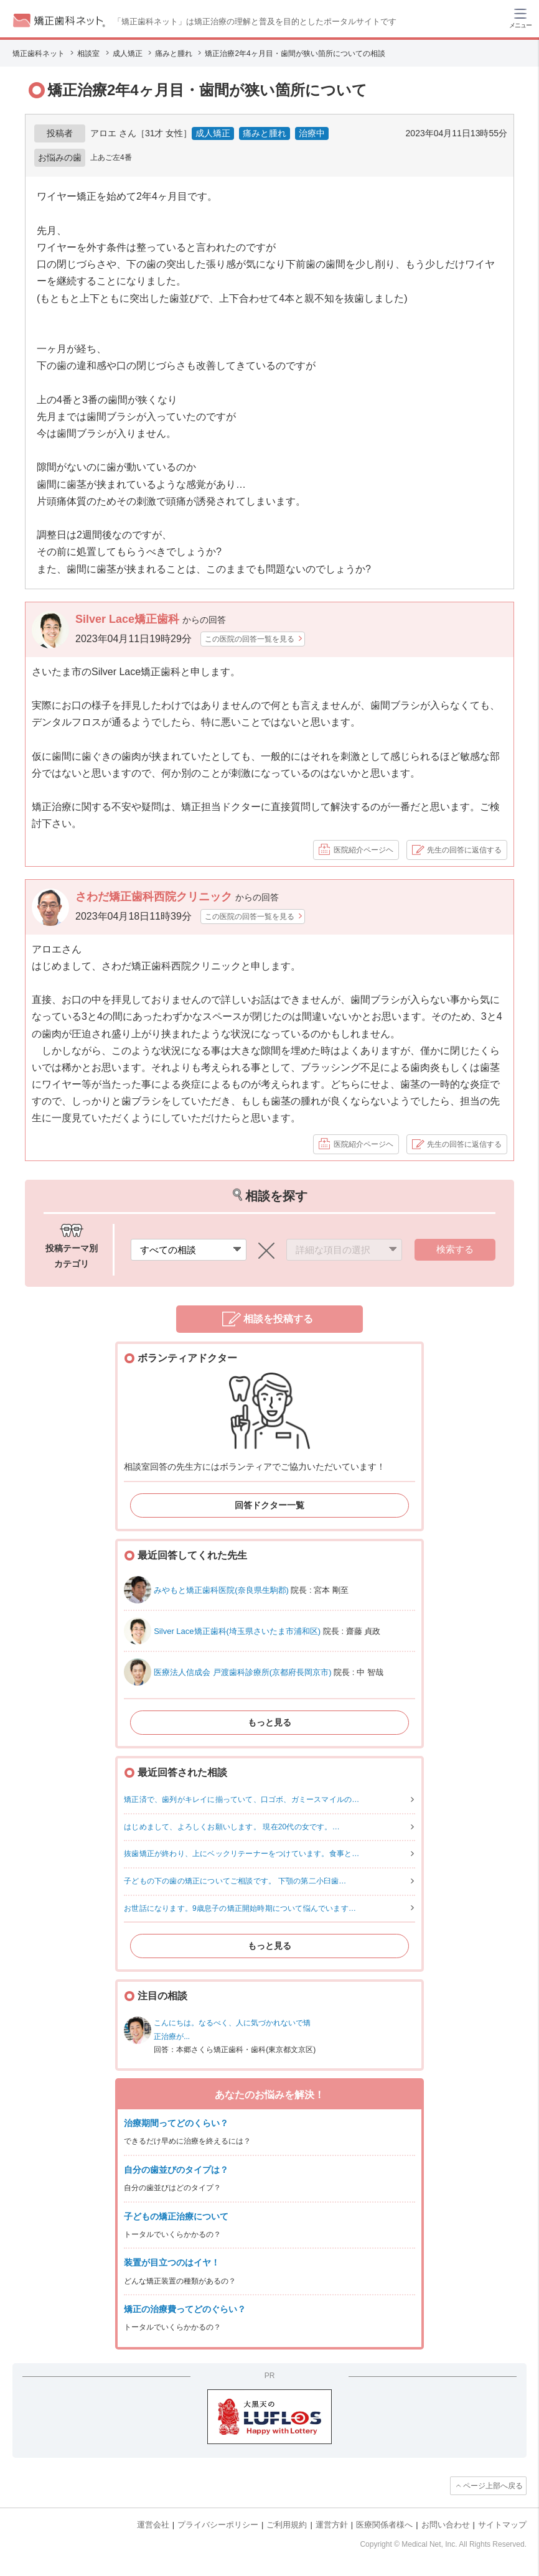 The height and width of the screenshot is (2576, 539). I want to click on ご利用規約, so click(286, 2525).